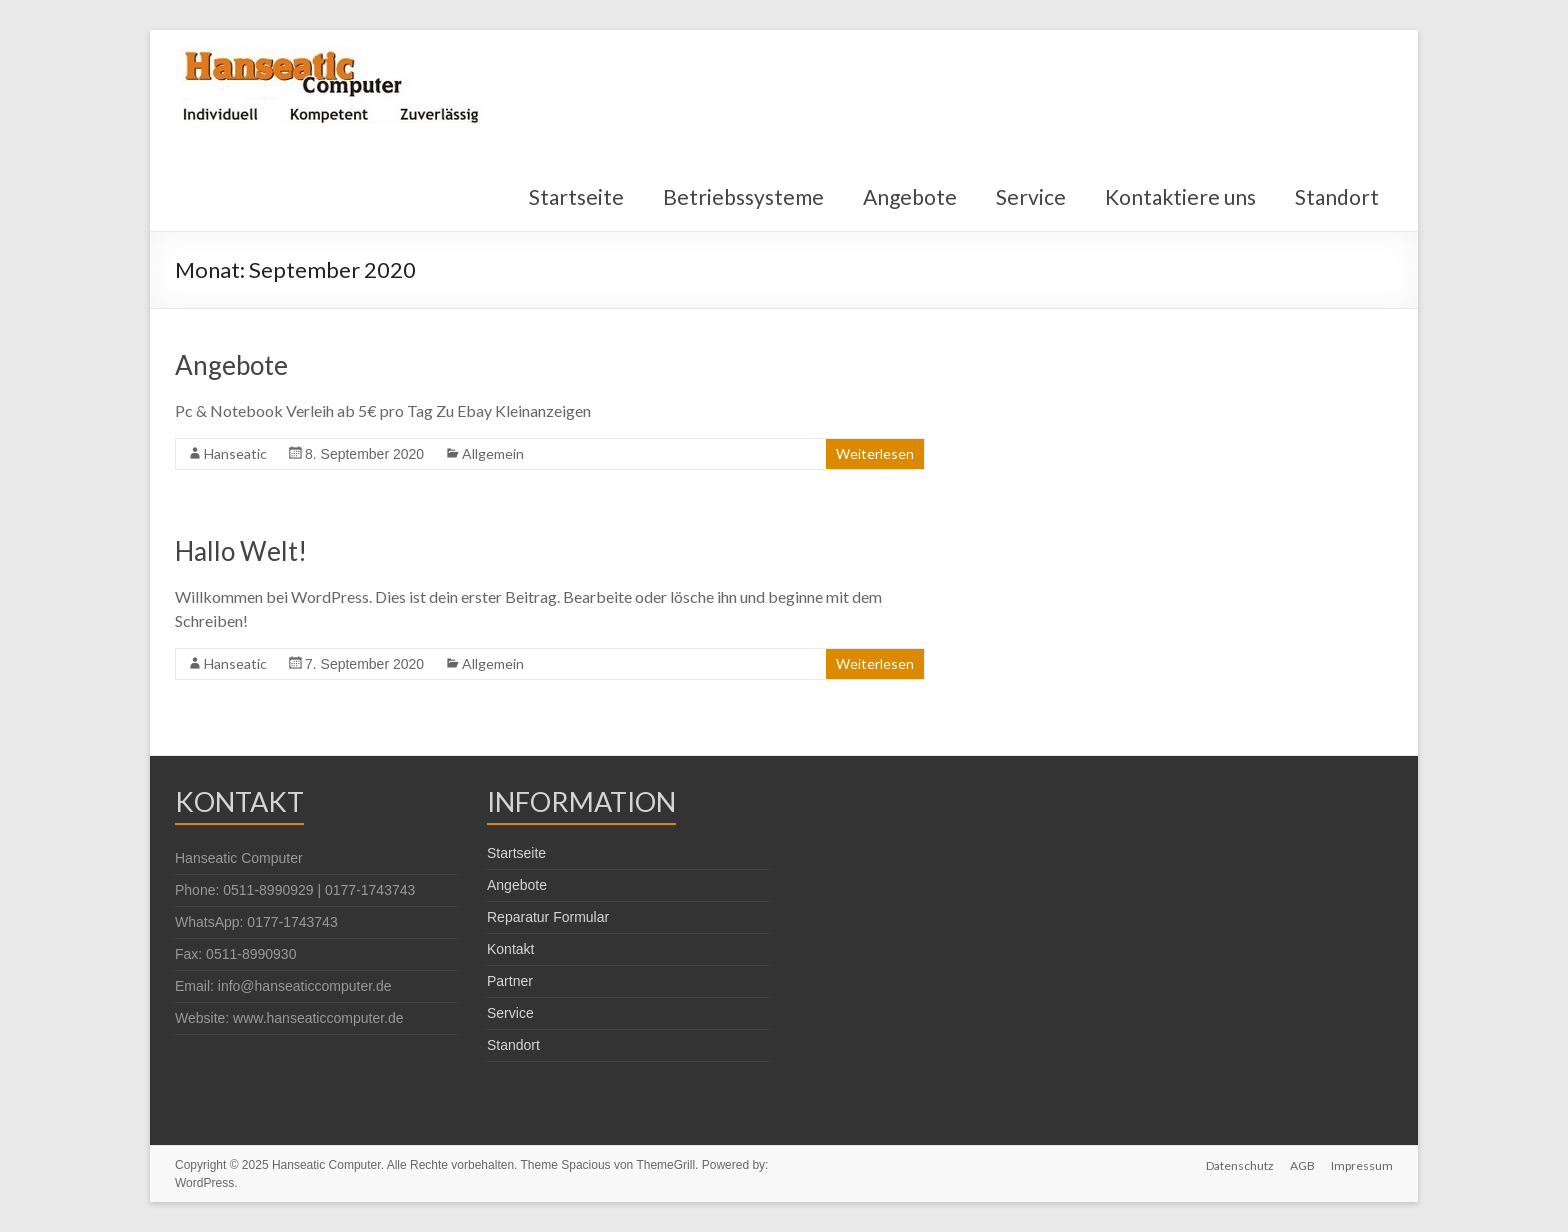 Image resolution: width=1568 pixels, height=1232 pixels. What do you see at coordinates (576, 196) in the screenshot?
I see `Startseite` at bounding box center [576, 196].